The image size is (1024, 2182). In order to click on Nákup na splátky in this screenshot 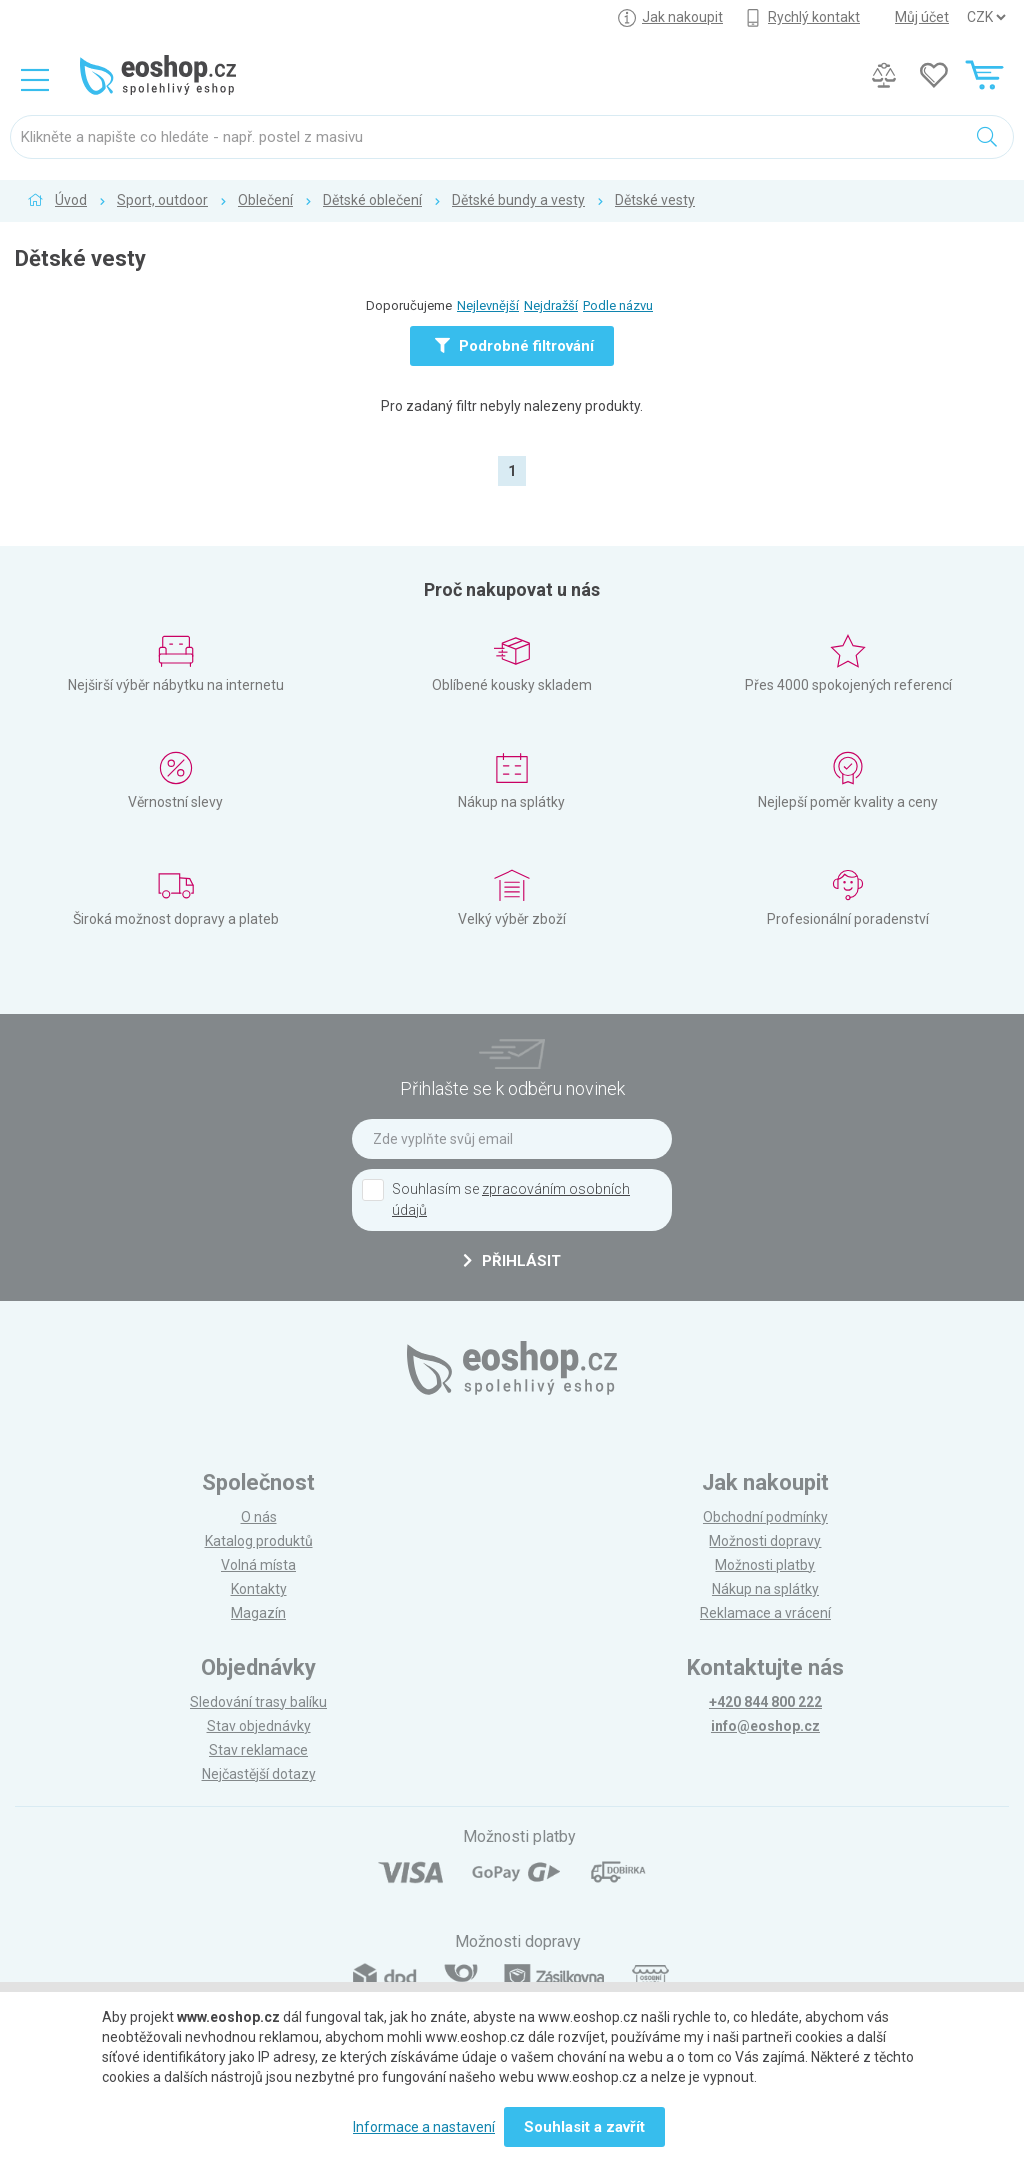, I will do `click(765, 1589)`.